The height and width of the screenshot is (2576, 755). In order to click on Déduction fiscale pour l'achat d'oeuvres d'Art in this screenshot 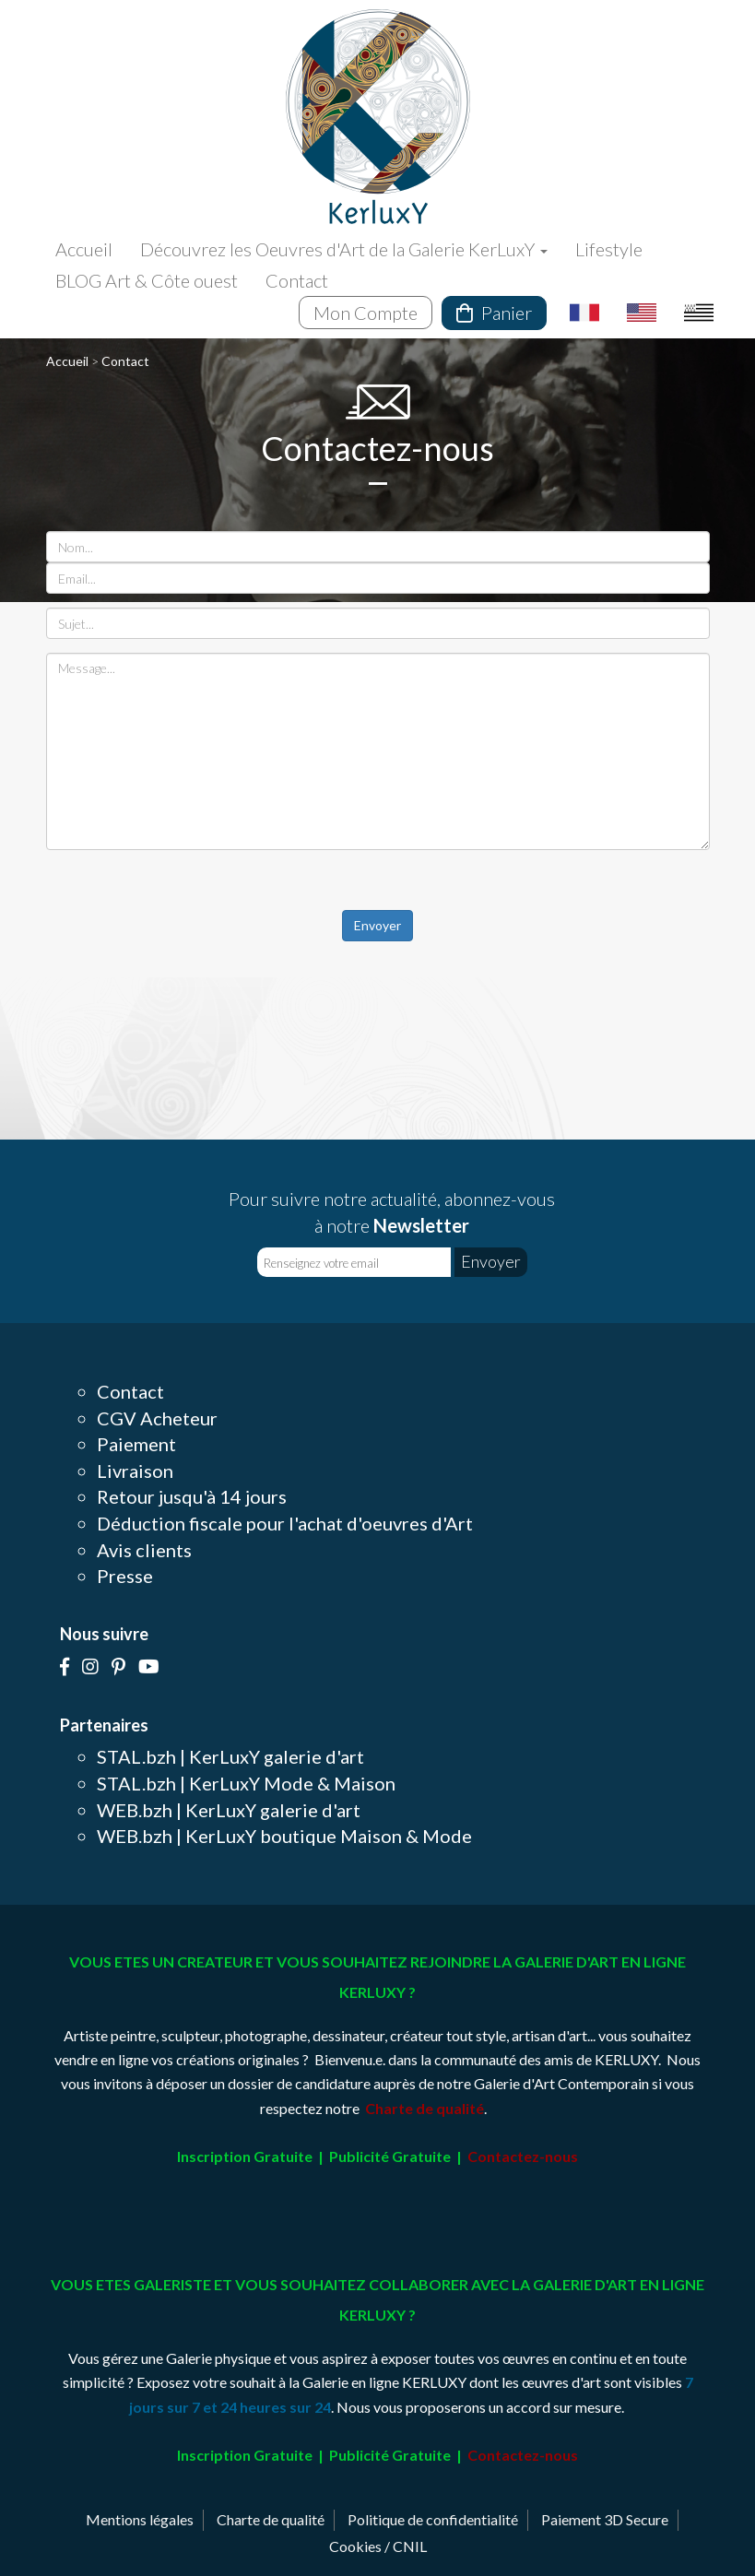, I will do `click(285, 1523)`.